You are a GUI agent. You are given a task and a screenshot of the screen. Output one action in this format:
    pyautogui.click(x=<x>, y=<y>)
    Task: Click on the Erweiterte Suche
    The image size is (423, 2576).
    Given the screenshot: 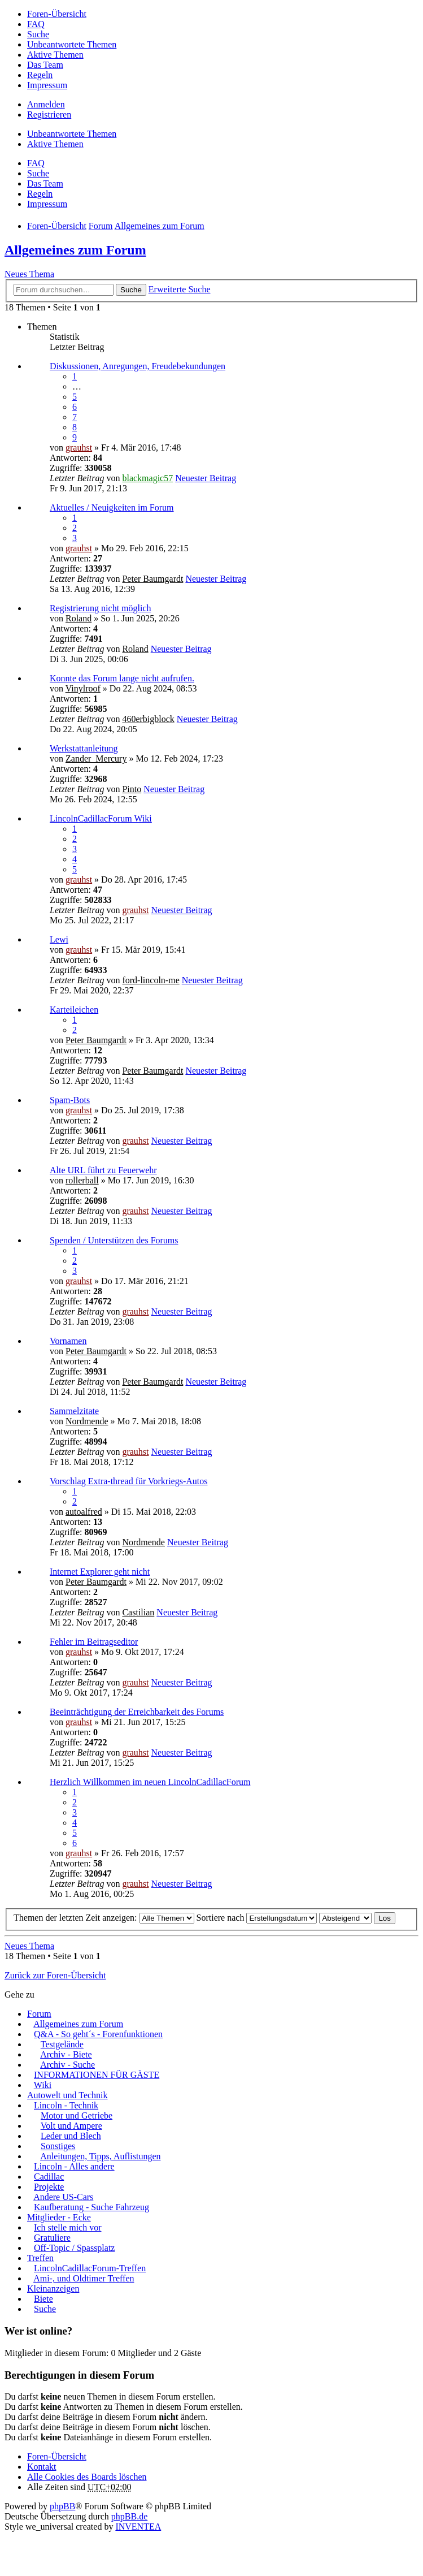 What is the action you would take?
    pyautogui.click(x=180, y=289)
    